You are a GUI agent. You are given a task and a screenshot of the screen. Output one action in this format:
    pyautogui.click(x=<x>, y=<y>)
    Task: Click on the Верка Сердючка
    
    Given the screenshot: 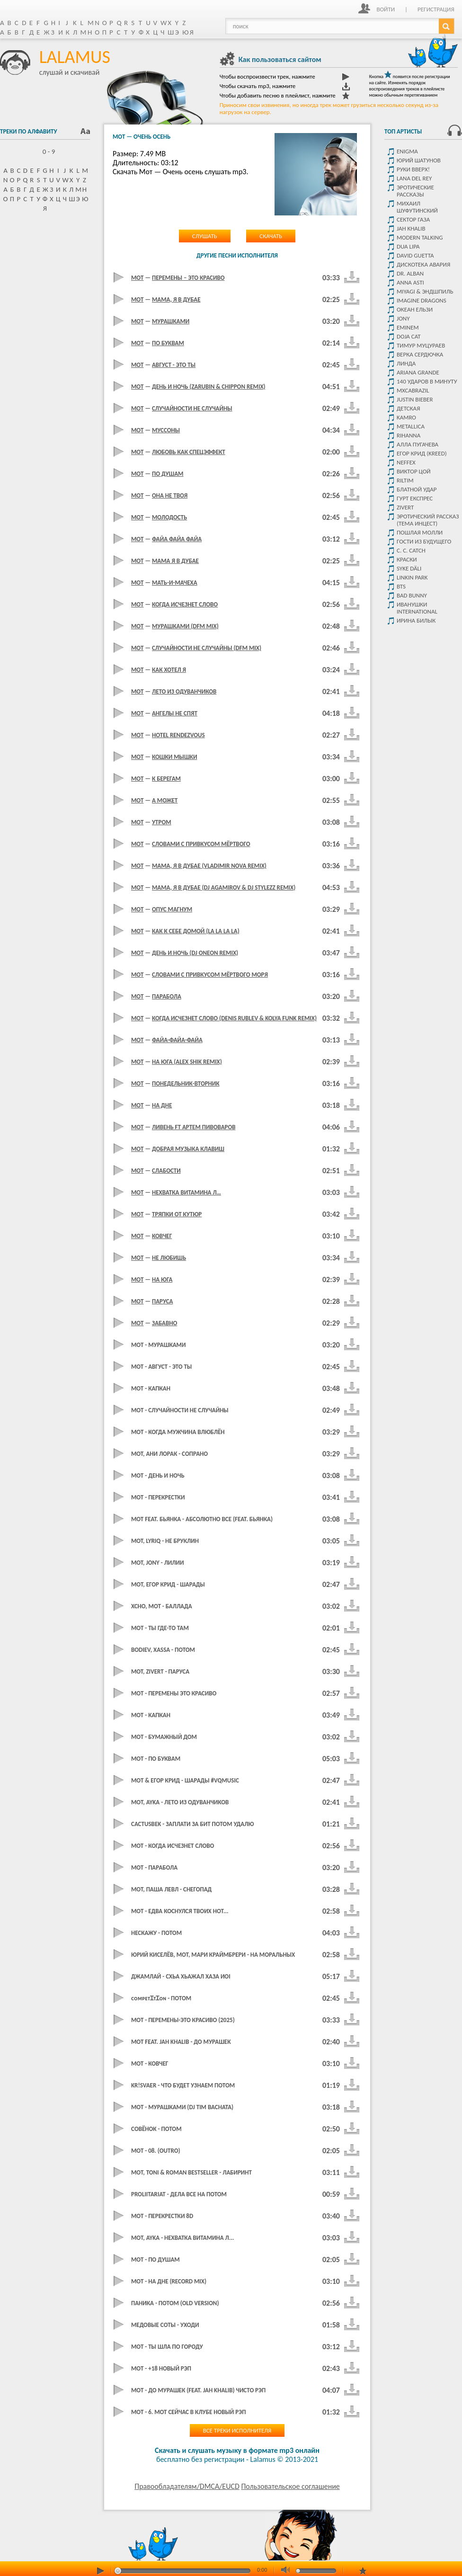 What is the action you would take?
    pyautogui.click(x=420, y=354)
    